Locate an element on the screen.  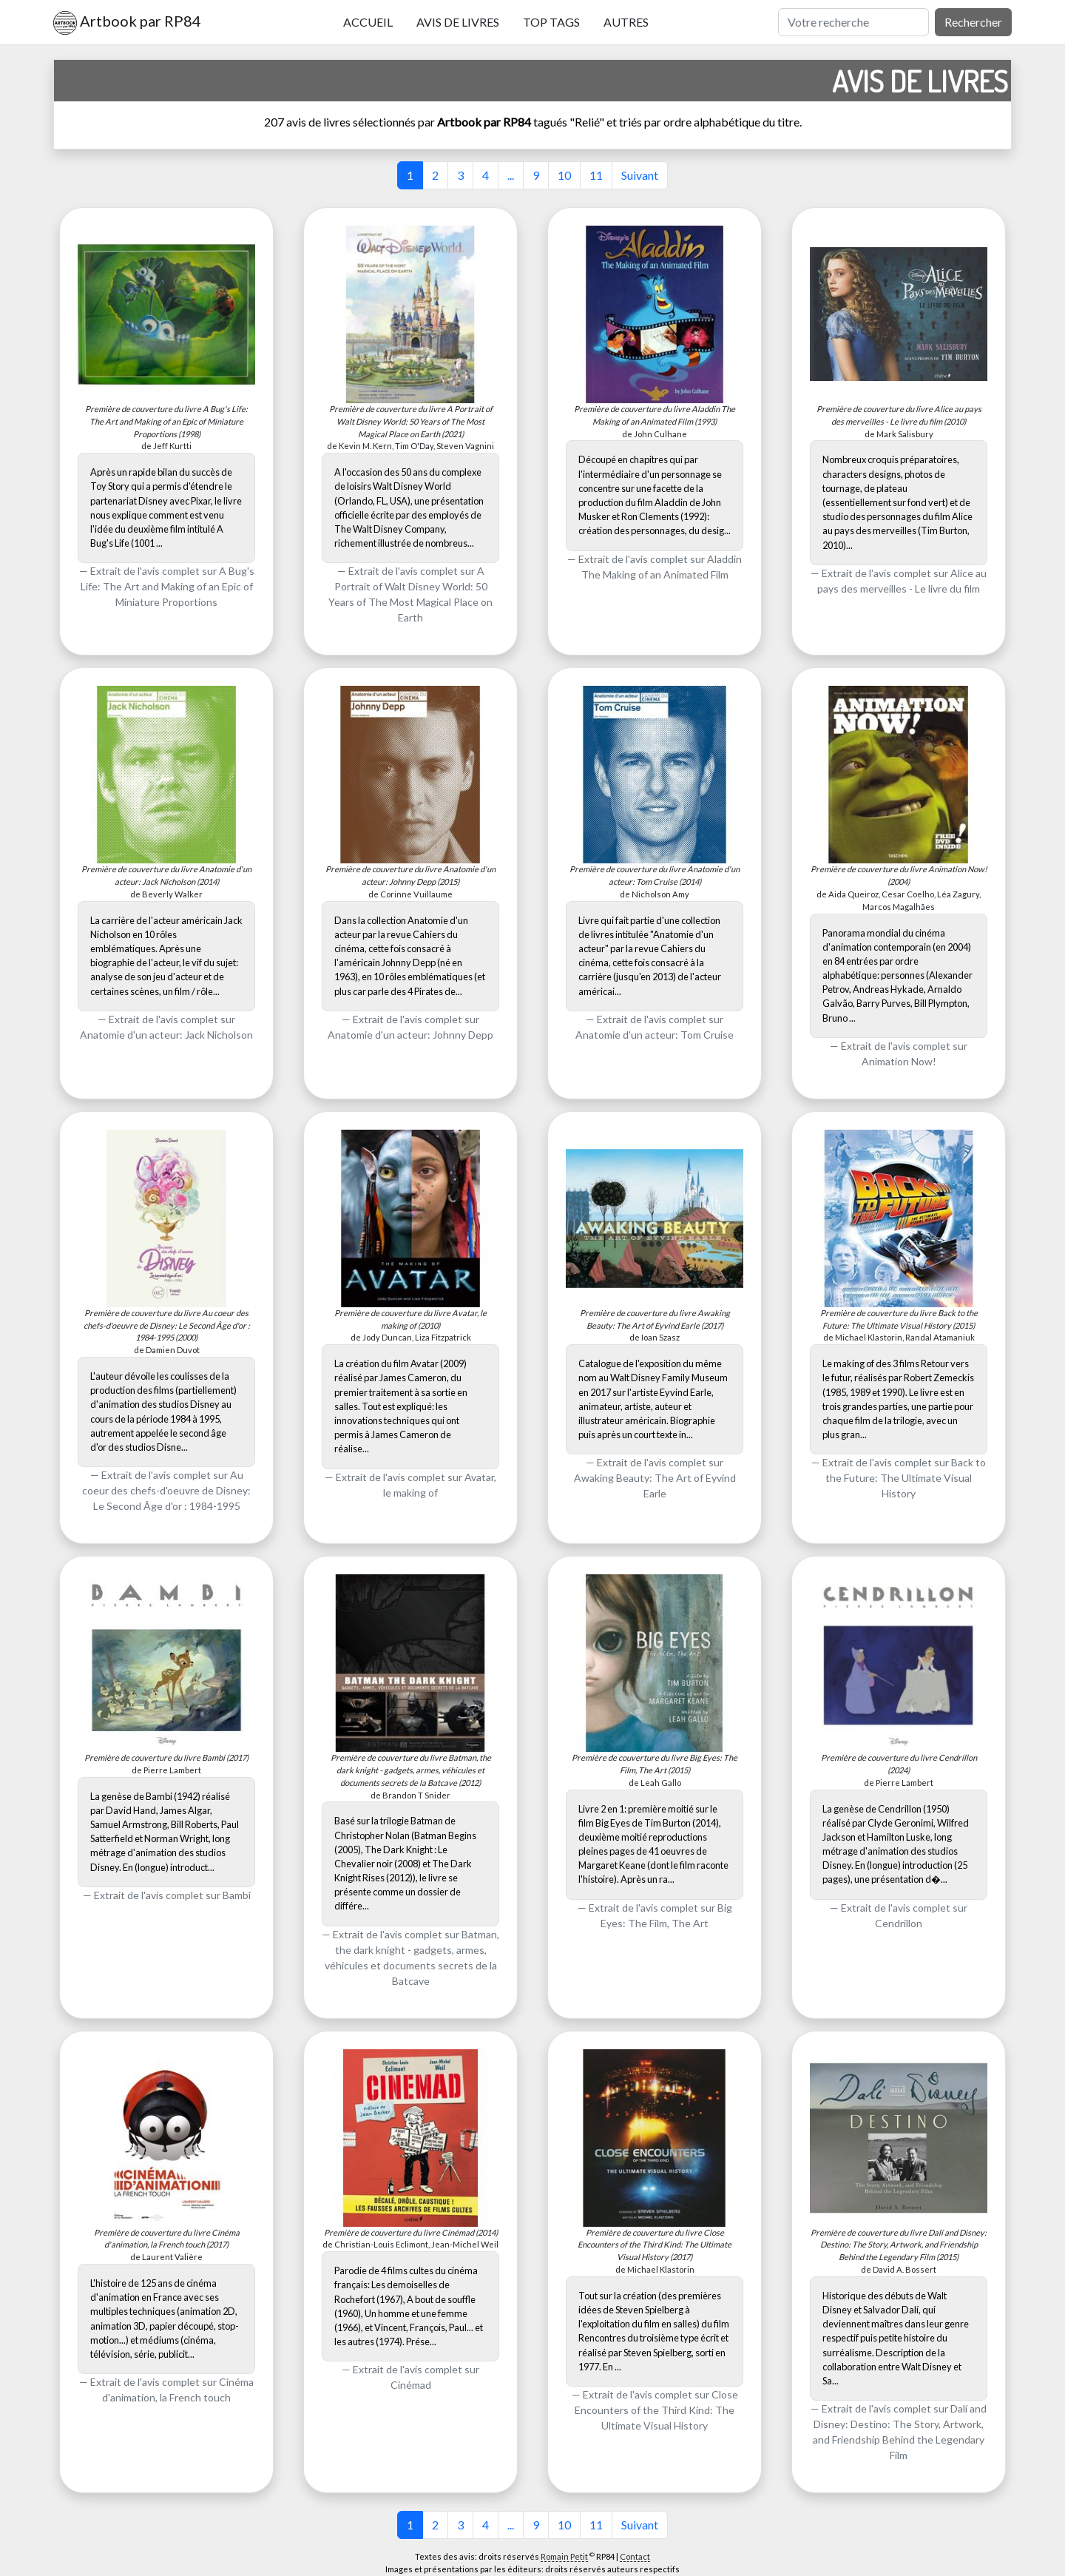
Romain Petit is located at coordinates (564, 2556).